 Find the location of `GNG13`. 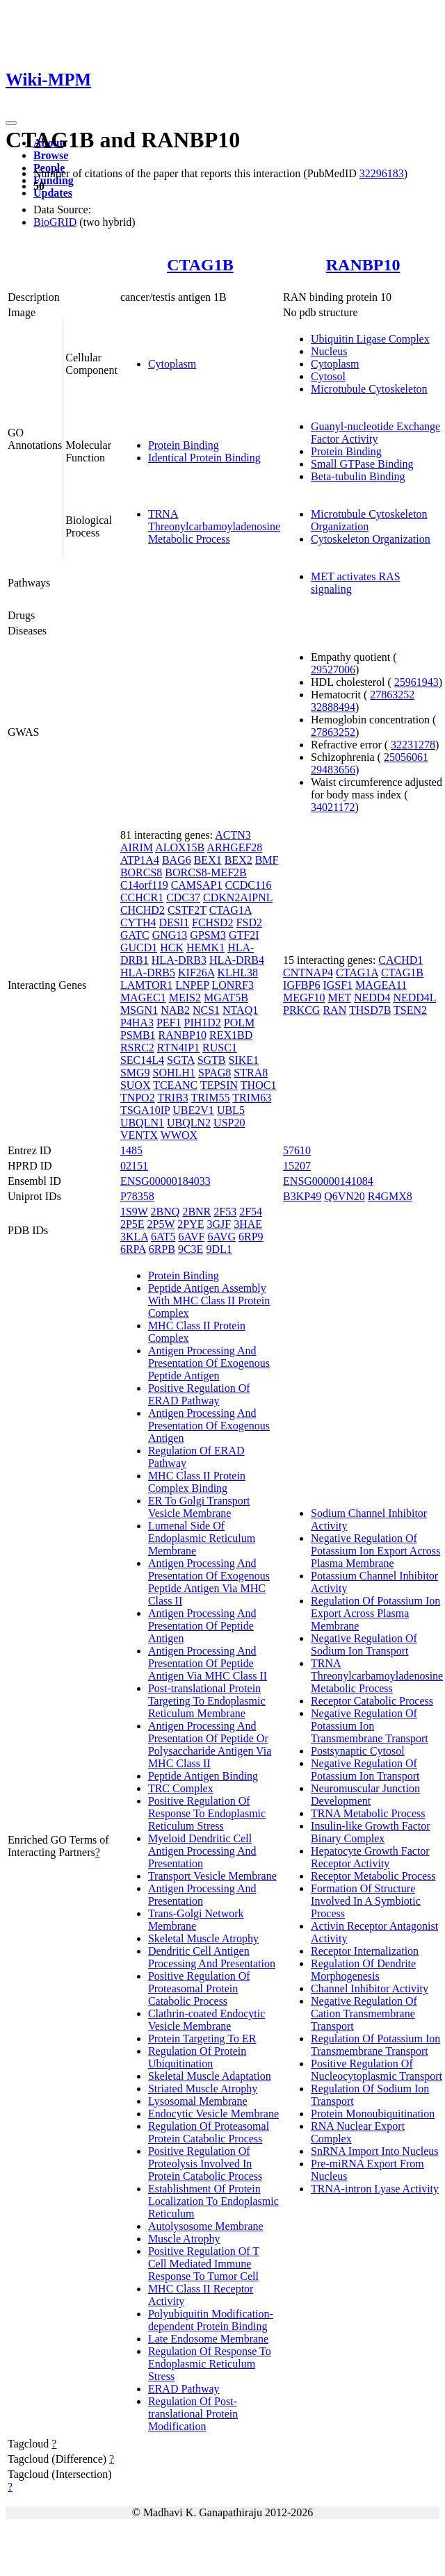

GNG13 is located at coordinates (170, 935).